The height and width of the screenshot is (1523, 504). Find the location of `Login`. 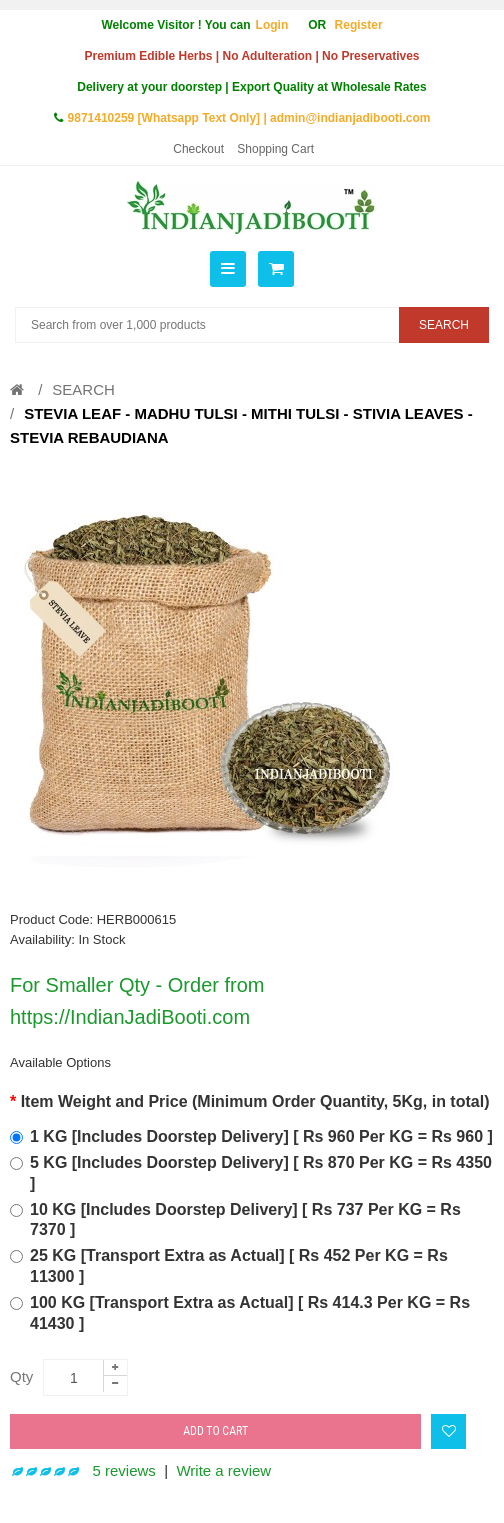

Login is located at coordinates (272, 25).